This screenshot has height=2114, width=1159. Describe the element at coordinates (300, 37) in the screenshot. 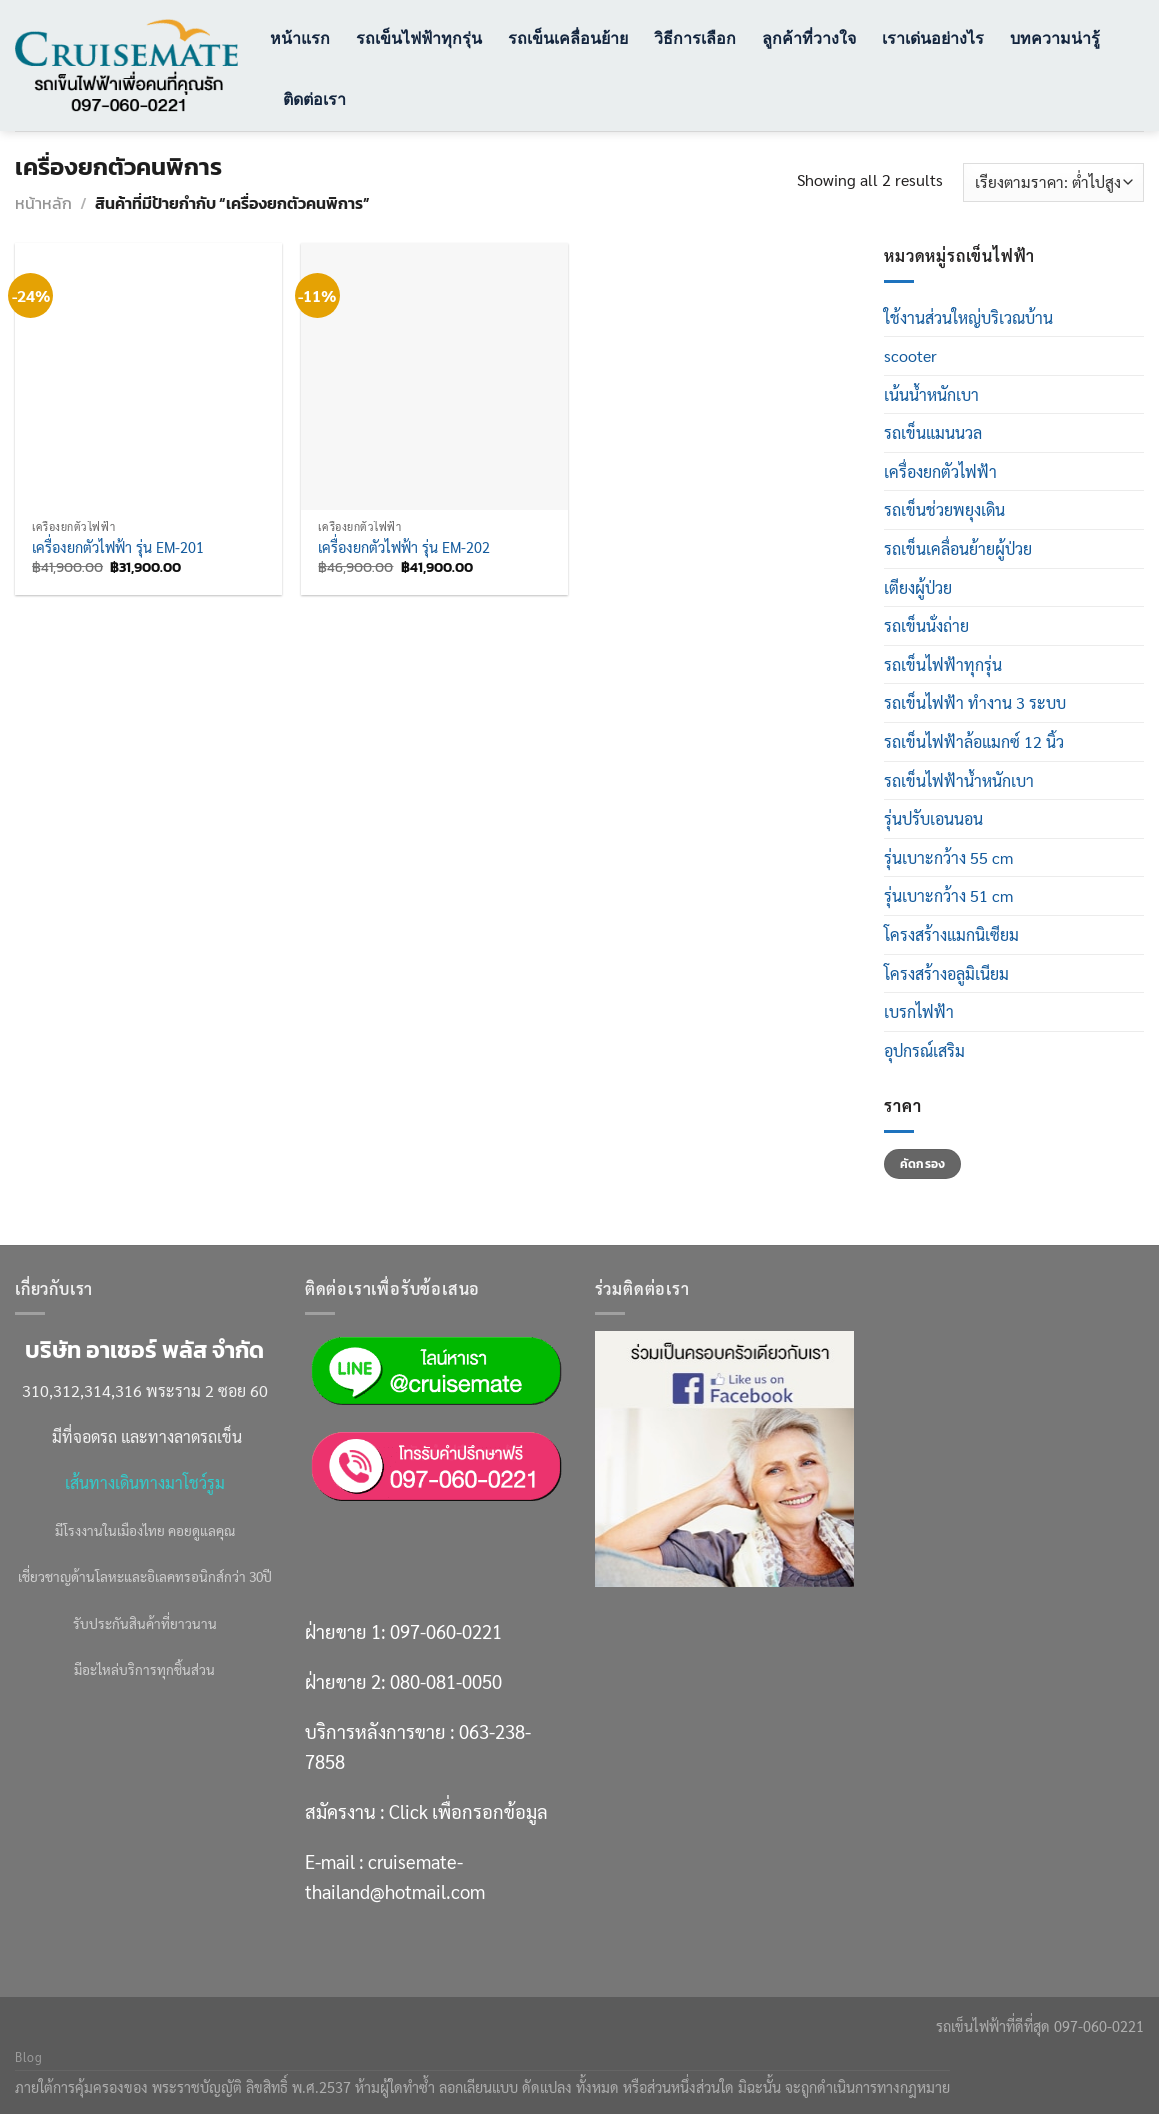

I see `หน้าแรก` at that location.